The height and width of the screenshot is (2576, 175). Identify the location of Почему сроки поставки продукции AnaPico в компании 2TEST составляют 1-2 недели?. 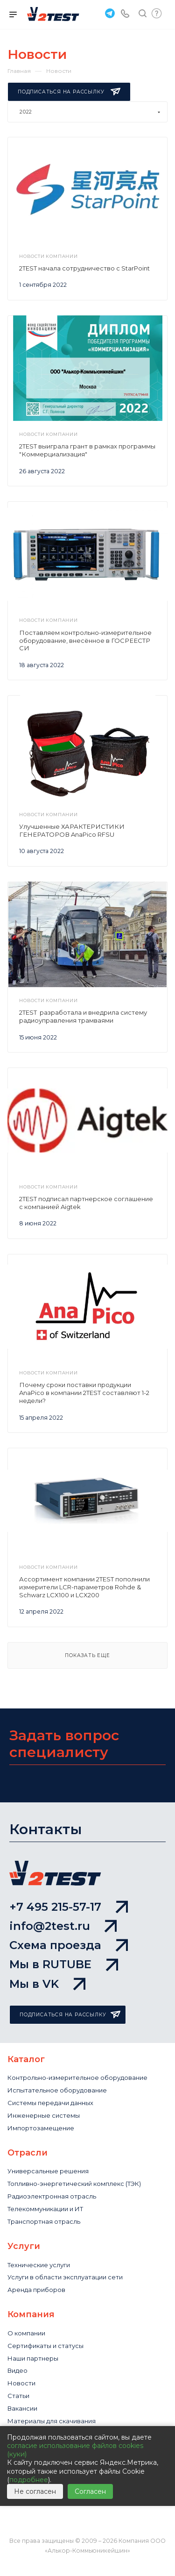
(84, 1392).